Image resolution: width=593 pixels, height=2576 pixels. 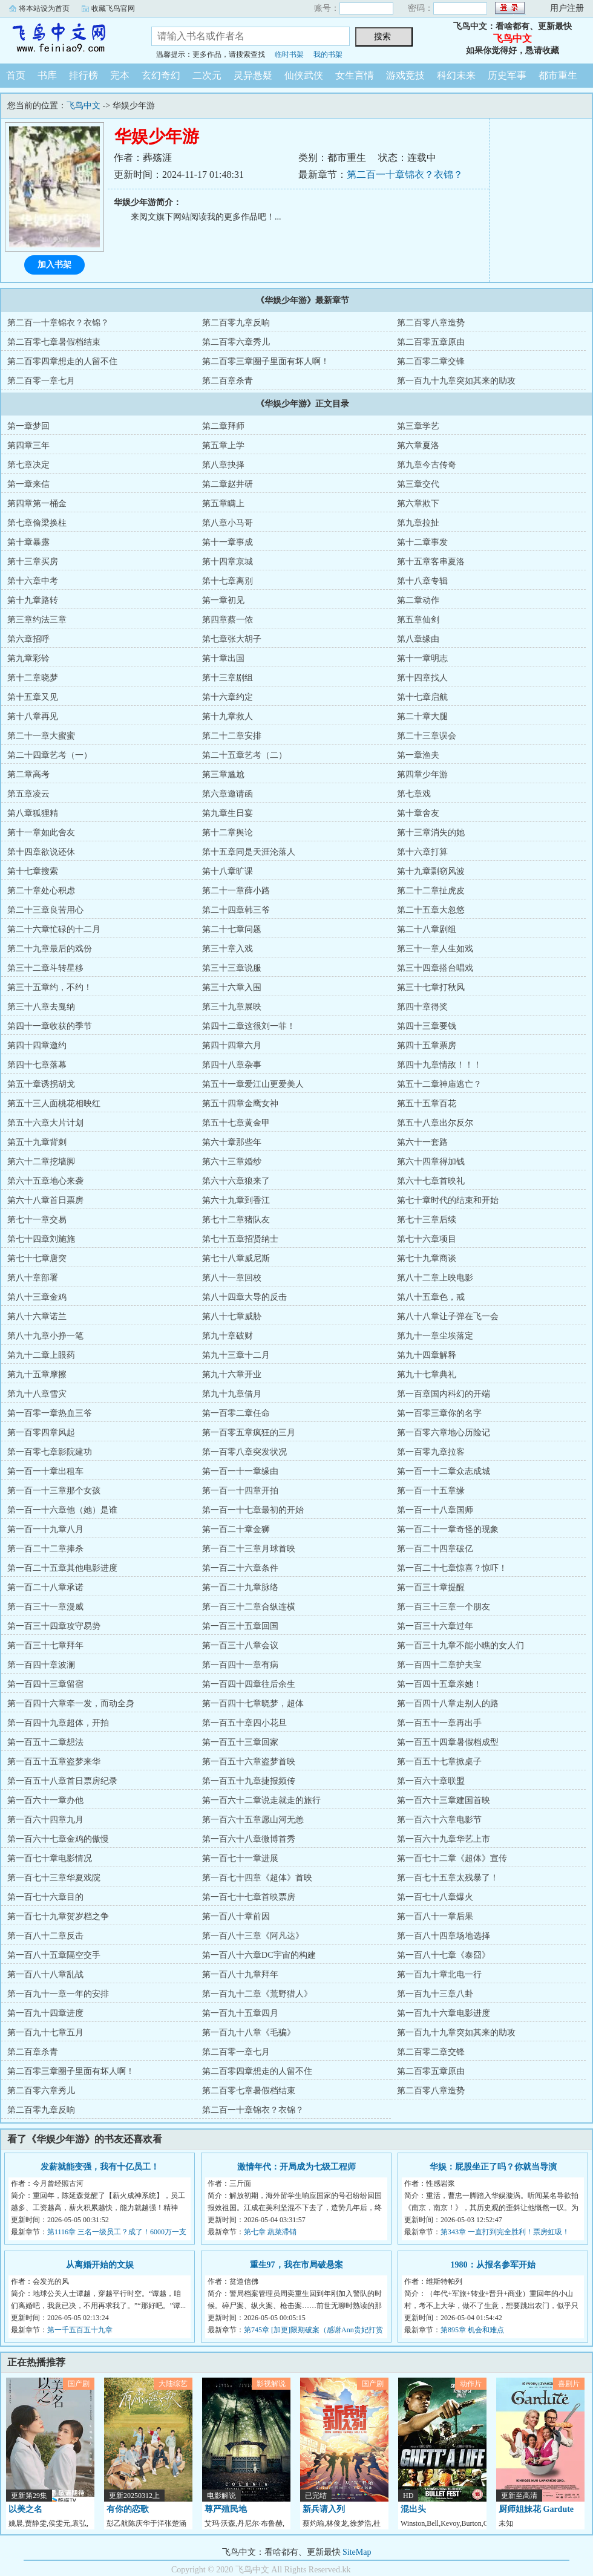 I want to click on 第六章招呼, so click(x=28, y=639).